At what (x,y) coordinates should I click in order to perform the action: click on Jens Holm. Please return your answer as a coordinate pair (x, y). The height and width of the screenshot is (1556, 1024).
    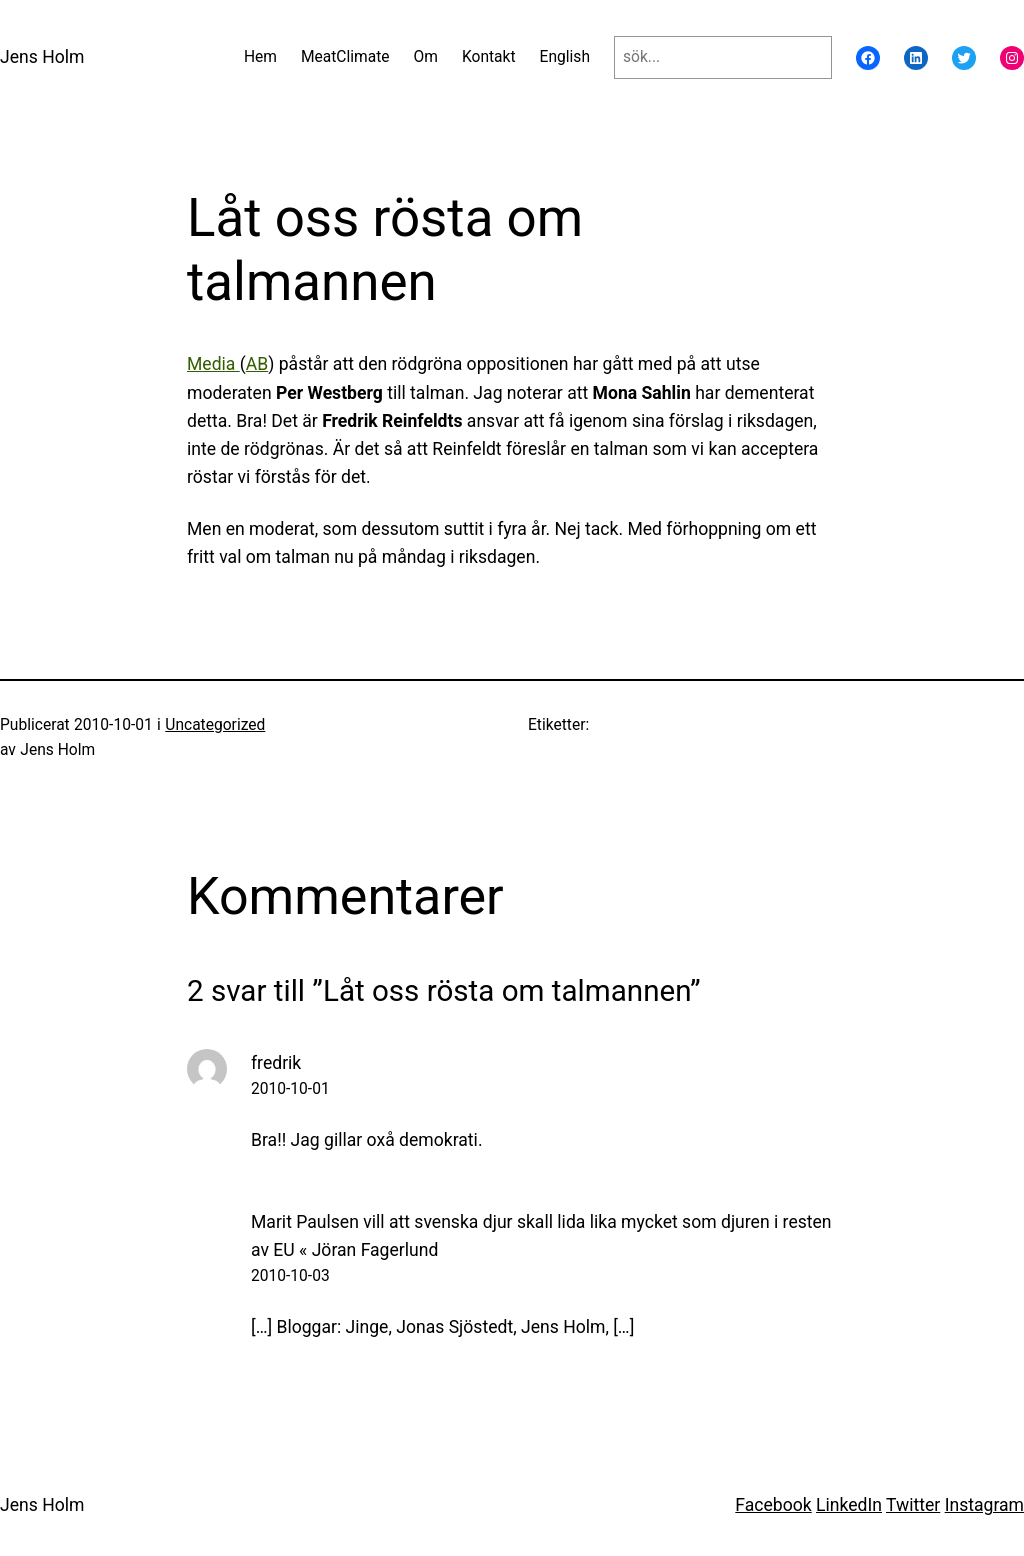
    Looking at the image, I should click on (42, 57).